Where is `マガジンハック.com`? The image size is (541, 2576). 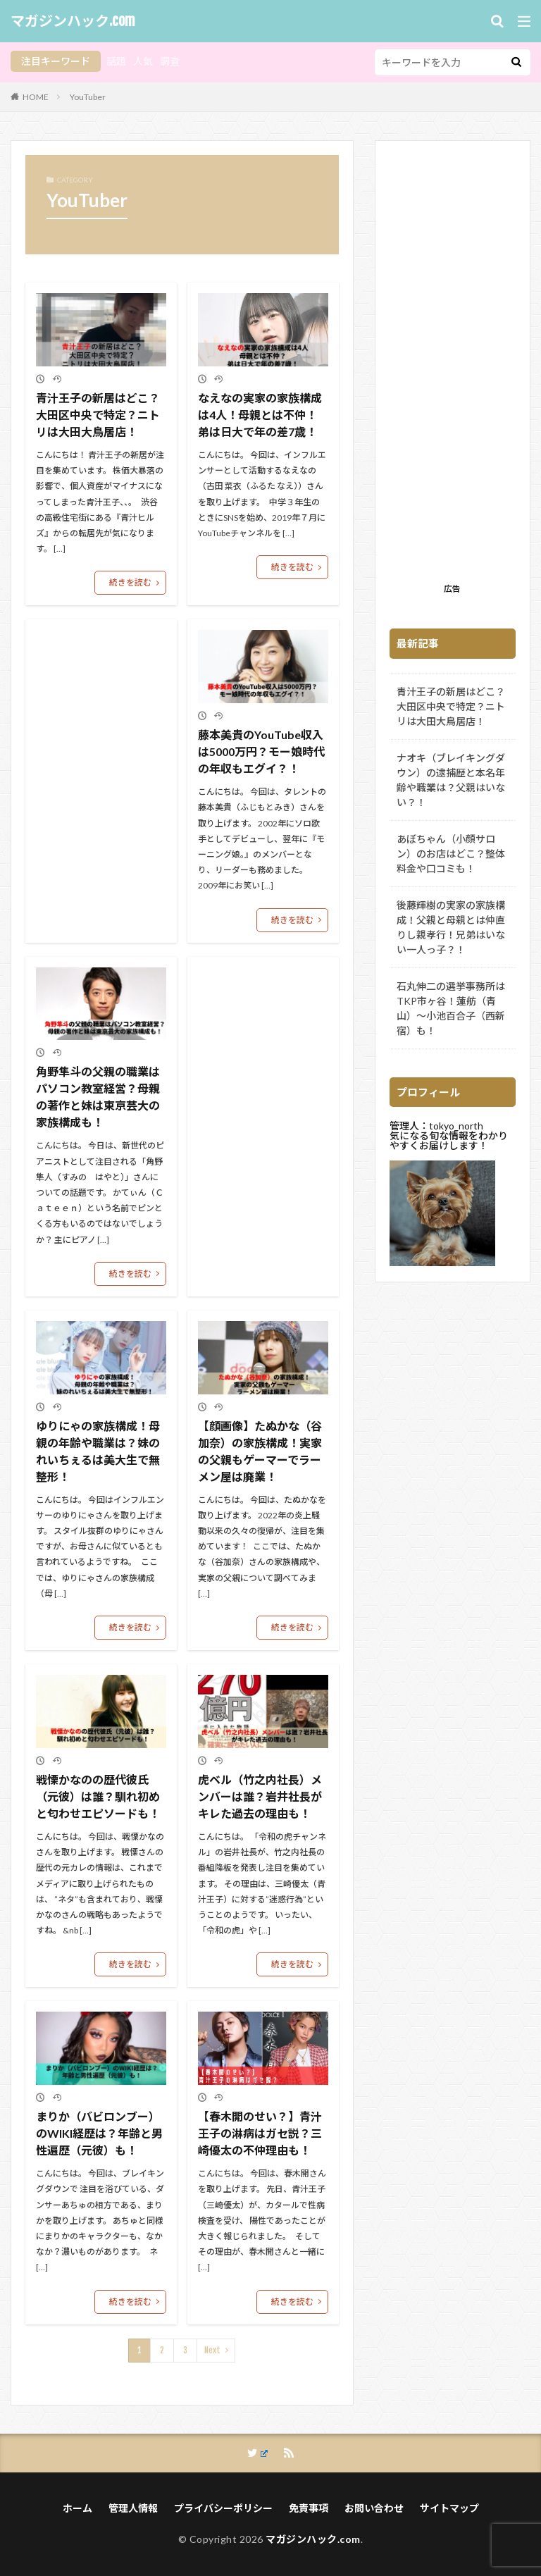 マガジンハック.com is located at coordinates (73, 21).